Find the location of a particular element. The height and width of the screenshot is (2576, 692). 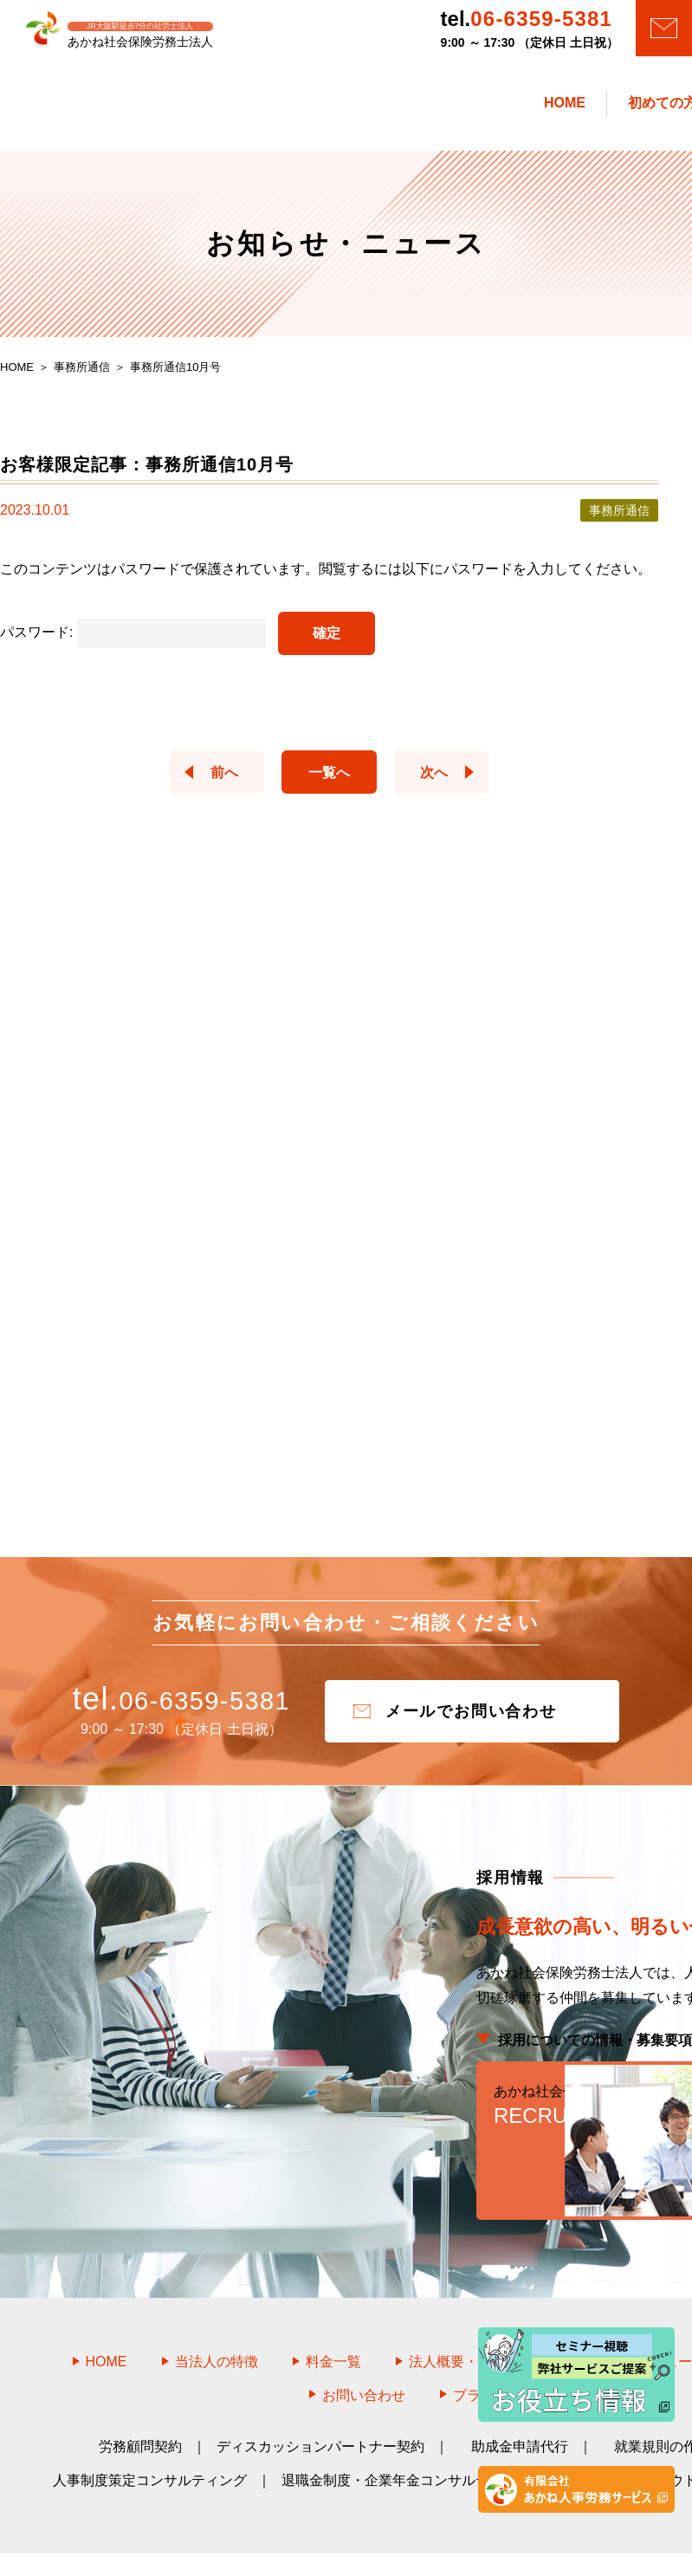

労務顧問契約 is located at coordinates (140, 2394).